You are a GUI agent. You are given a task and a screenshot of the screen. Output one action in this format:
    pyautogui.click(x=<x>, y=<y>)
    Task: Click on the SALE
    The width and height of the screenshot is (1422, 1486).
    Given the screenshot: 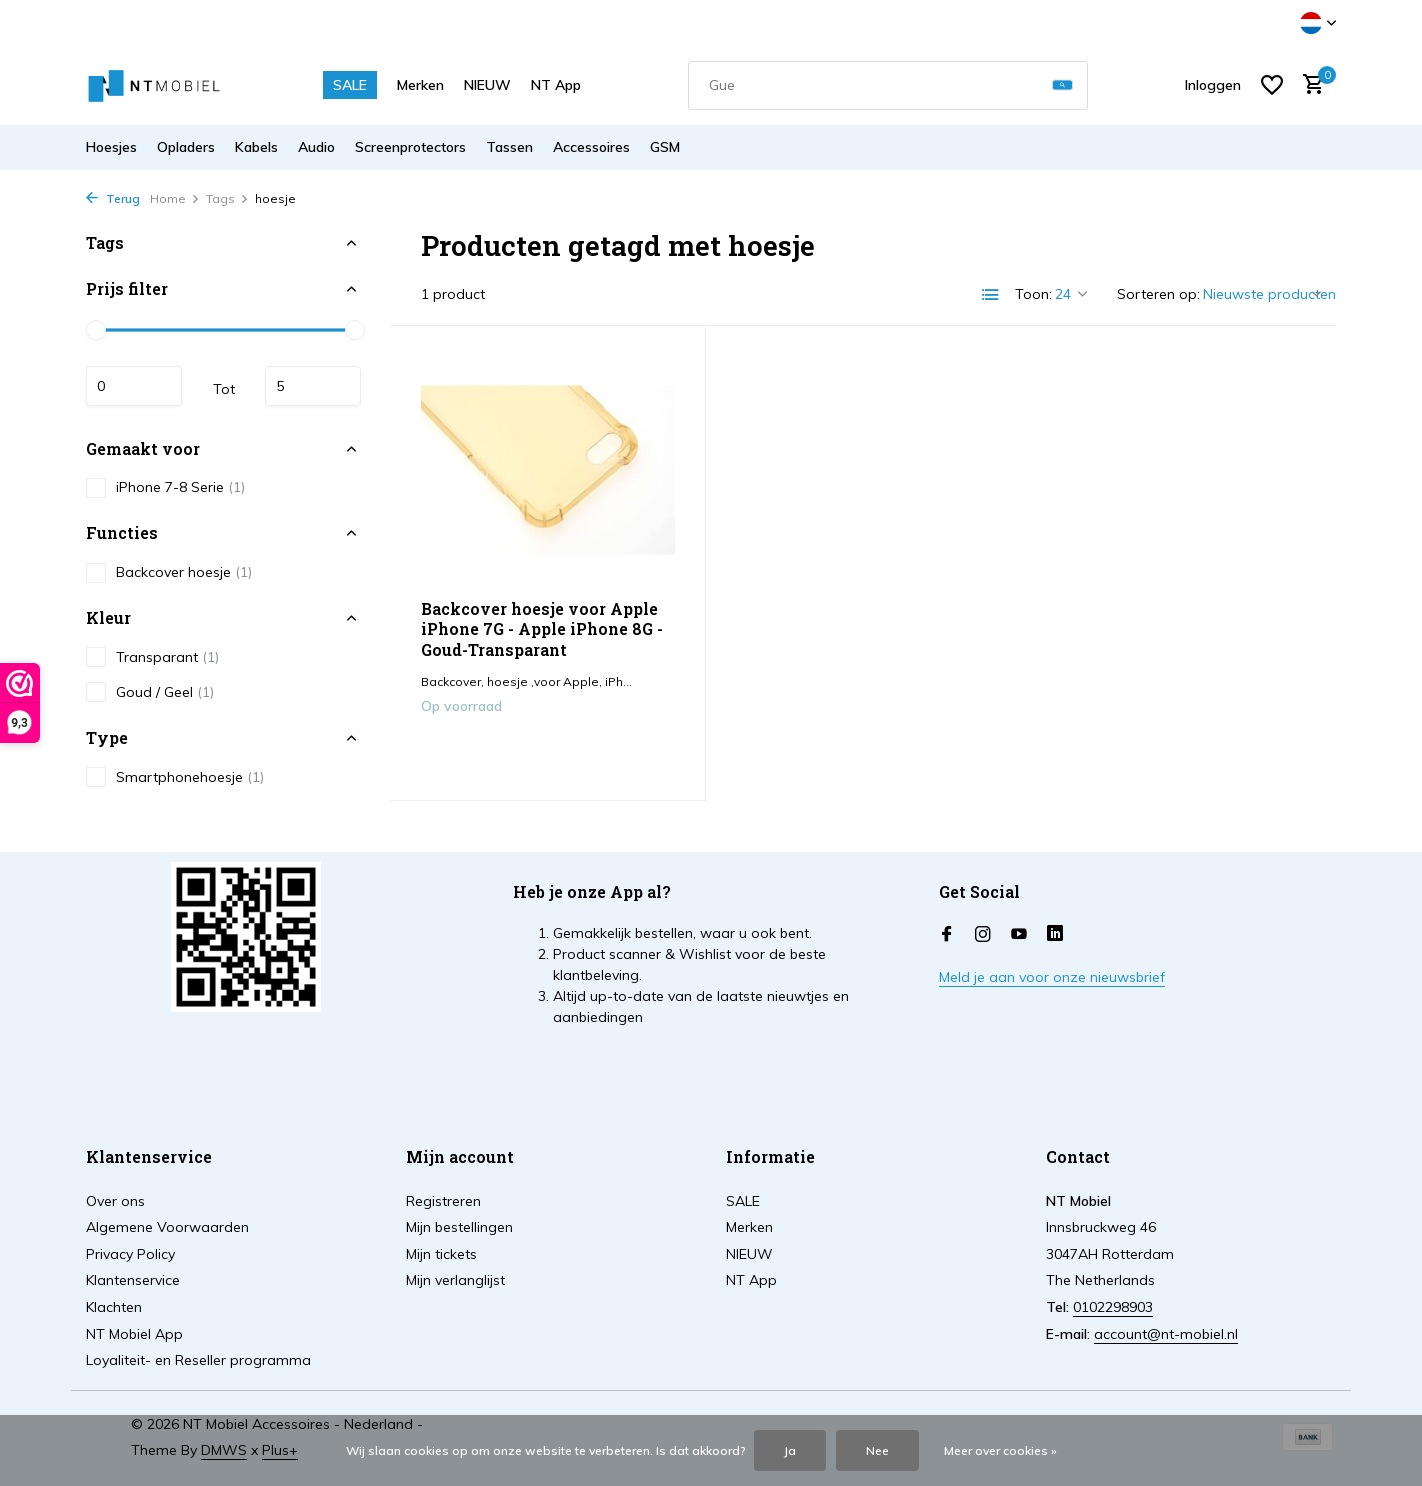 What is the action you would take?
    pyautogui.click(x=350, y=85)
    